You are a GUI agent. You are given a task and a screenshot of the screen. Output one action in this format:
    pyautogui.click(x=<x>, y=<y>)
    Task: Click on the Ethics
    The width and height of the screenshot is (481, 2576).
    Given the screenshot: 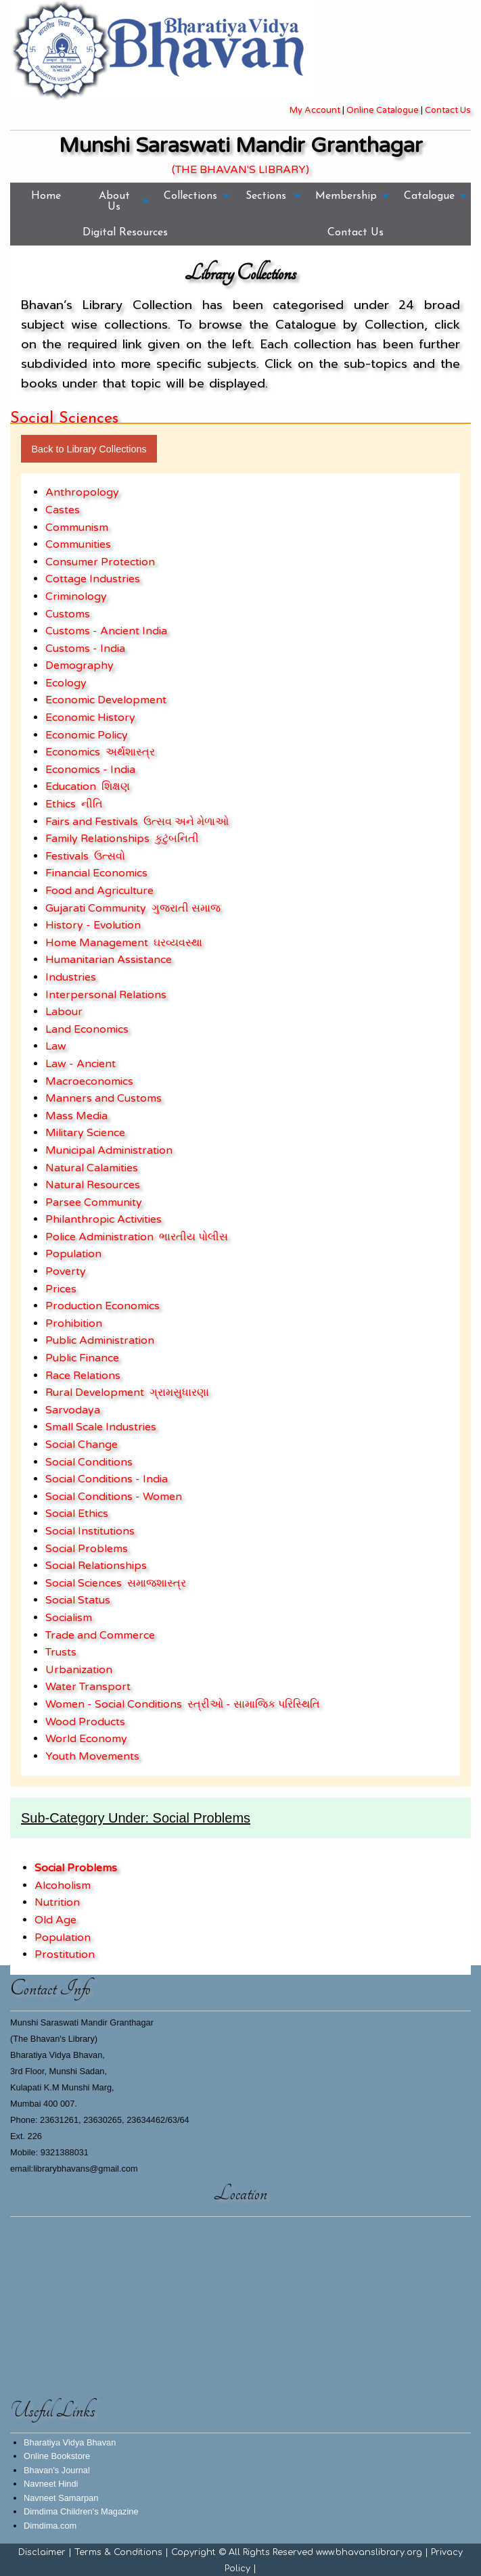 What is the action you would take?
    pyautogui.click(x=60, y=804)
    